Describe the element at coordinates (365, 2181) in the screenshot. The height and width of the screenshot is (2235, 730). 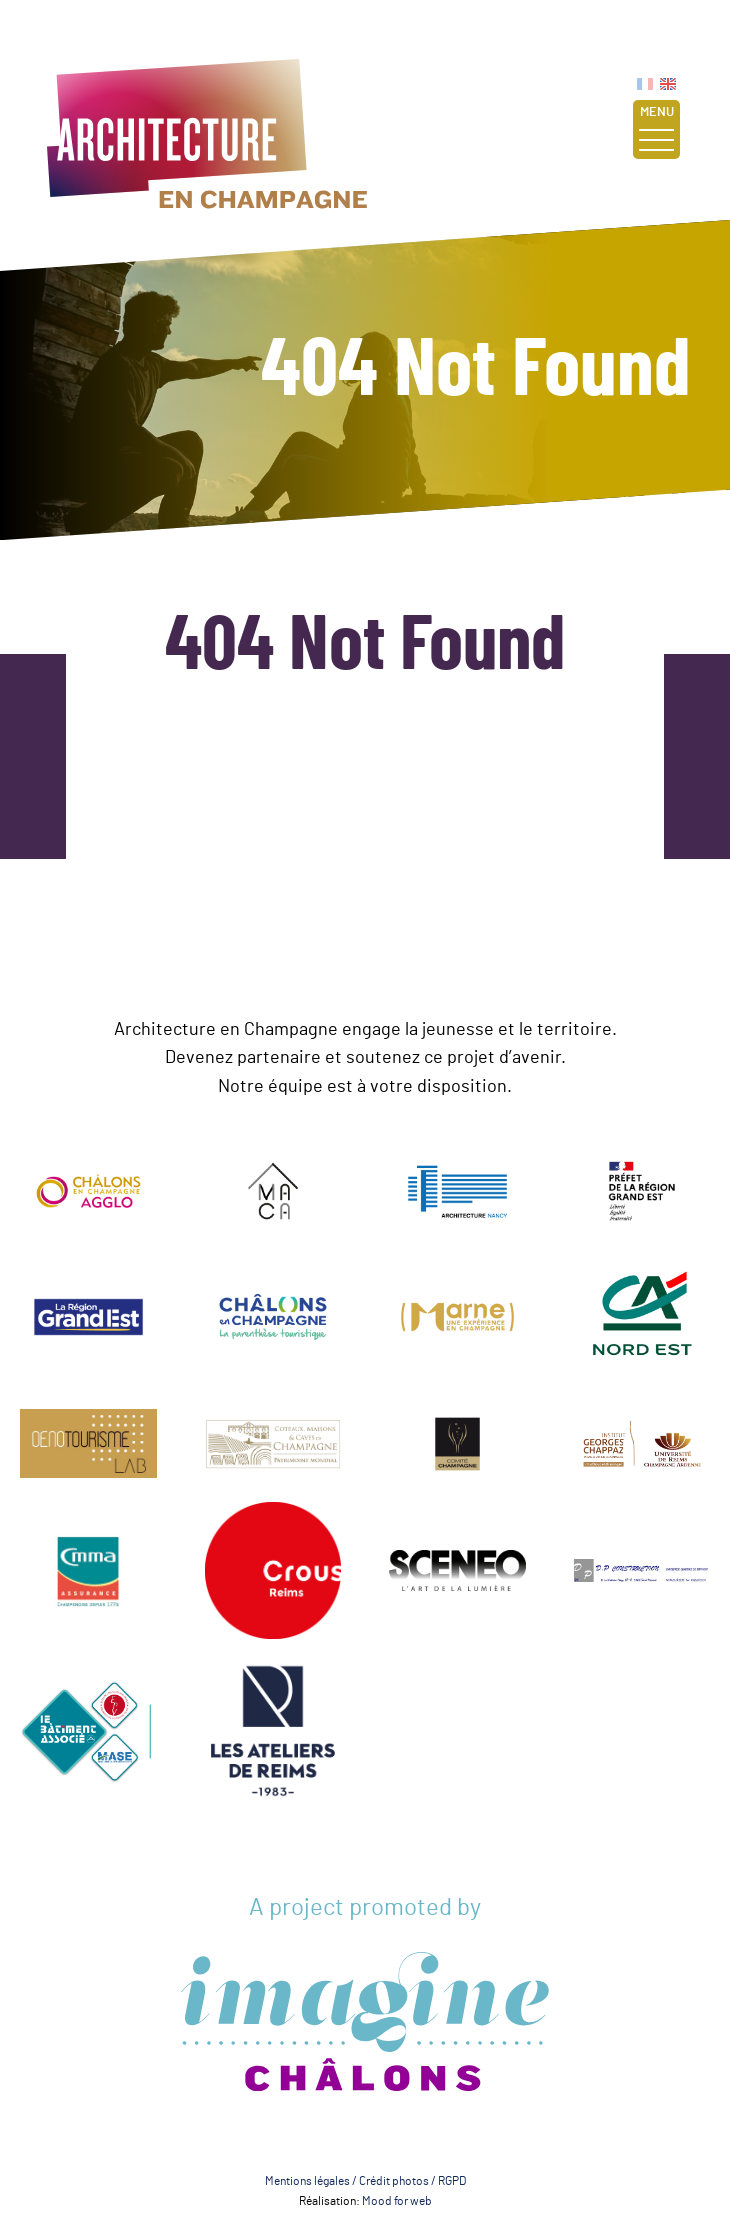
I see `Mentions légales / Crédit photos / RGPD` at that location.